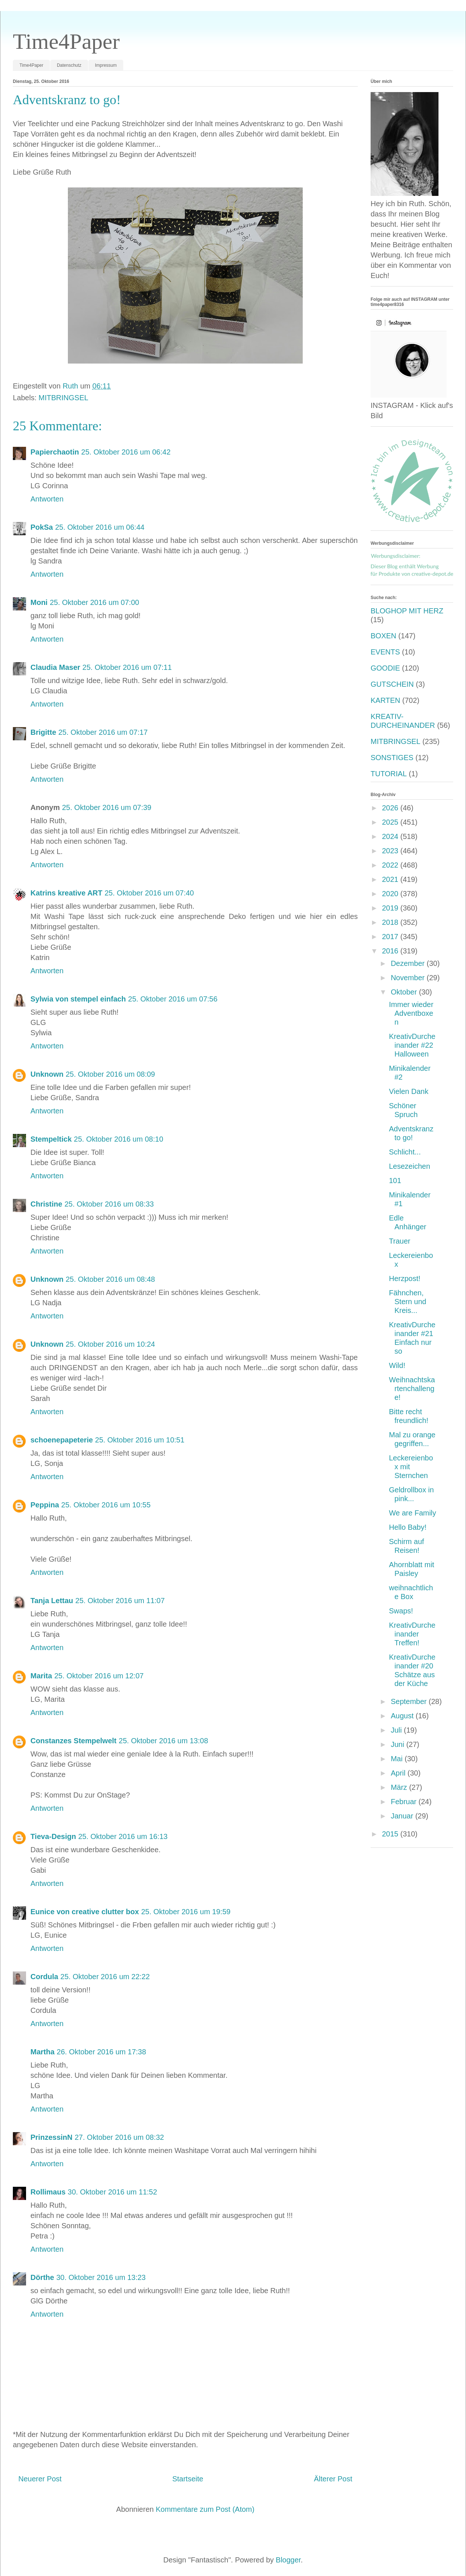  What do you see at coordinates (40, 2479) in the screenshot?
I see `Neuerer Post` at bounding box center [40, 2479].